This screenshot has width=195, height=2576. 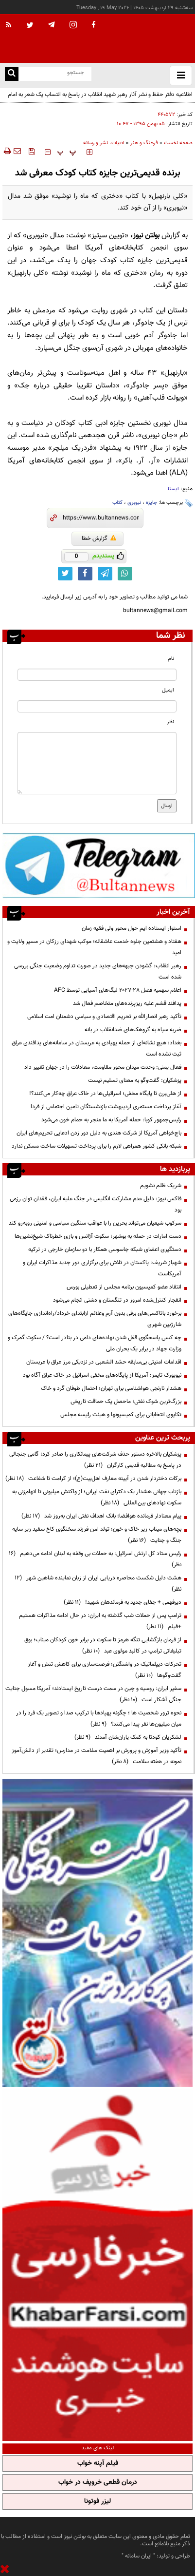 What do you see at coordinates (99, 538) in the screenshot?
I see `گزارش خطا` at bounding box center [99, 538].